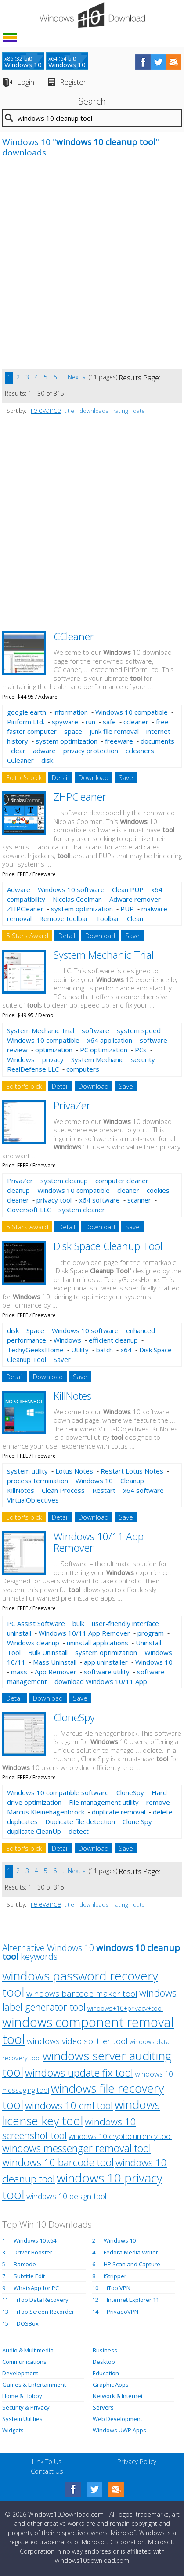 The image size is (184, 2576). Describe the element at coordinates (71, 712) in the screenshot. I see `information` at that location.